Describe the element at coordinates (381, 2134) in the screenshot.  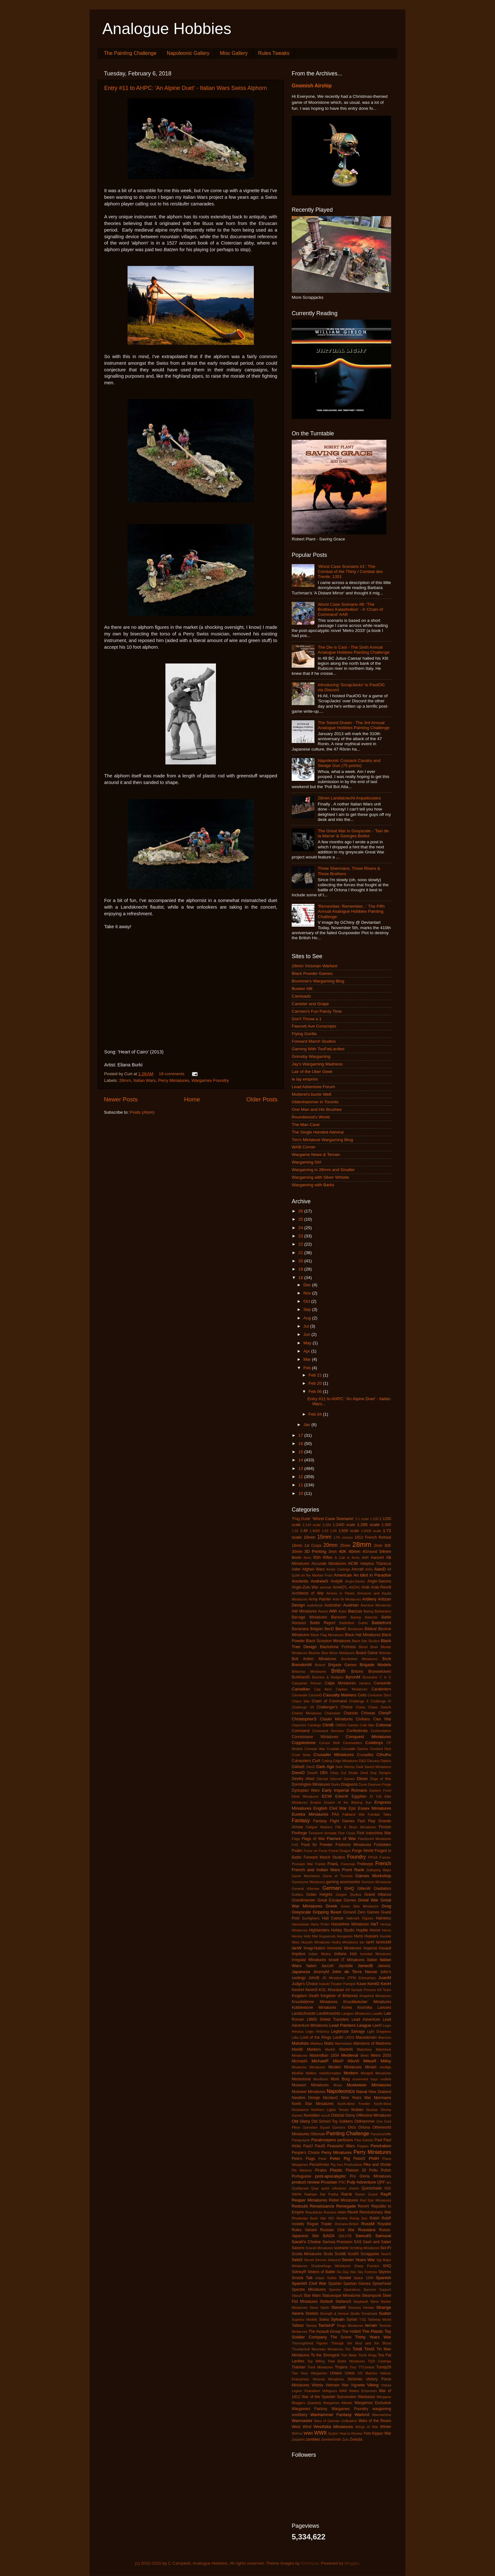
I see `Panzerschiffe` at that location.